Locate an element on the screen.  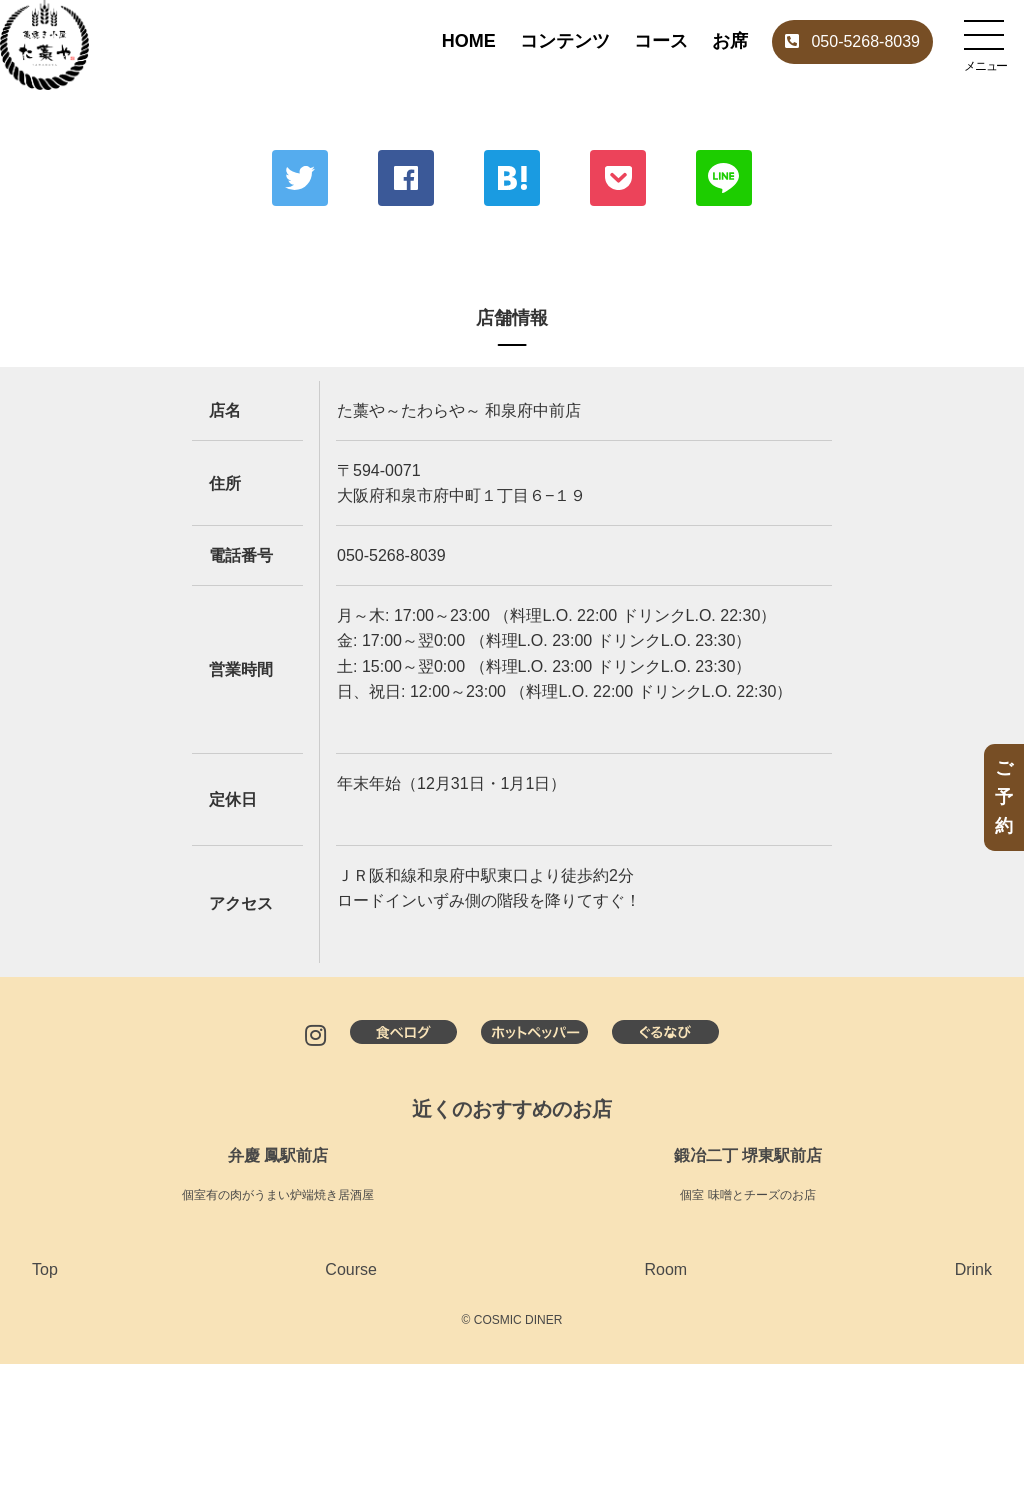
Room is located at coordinates (665, 1269).